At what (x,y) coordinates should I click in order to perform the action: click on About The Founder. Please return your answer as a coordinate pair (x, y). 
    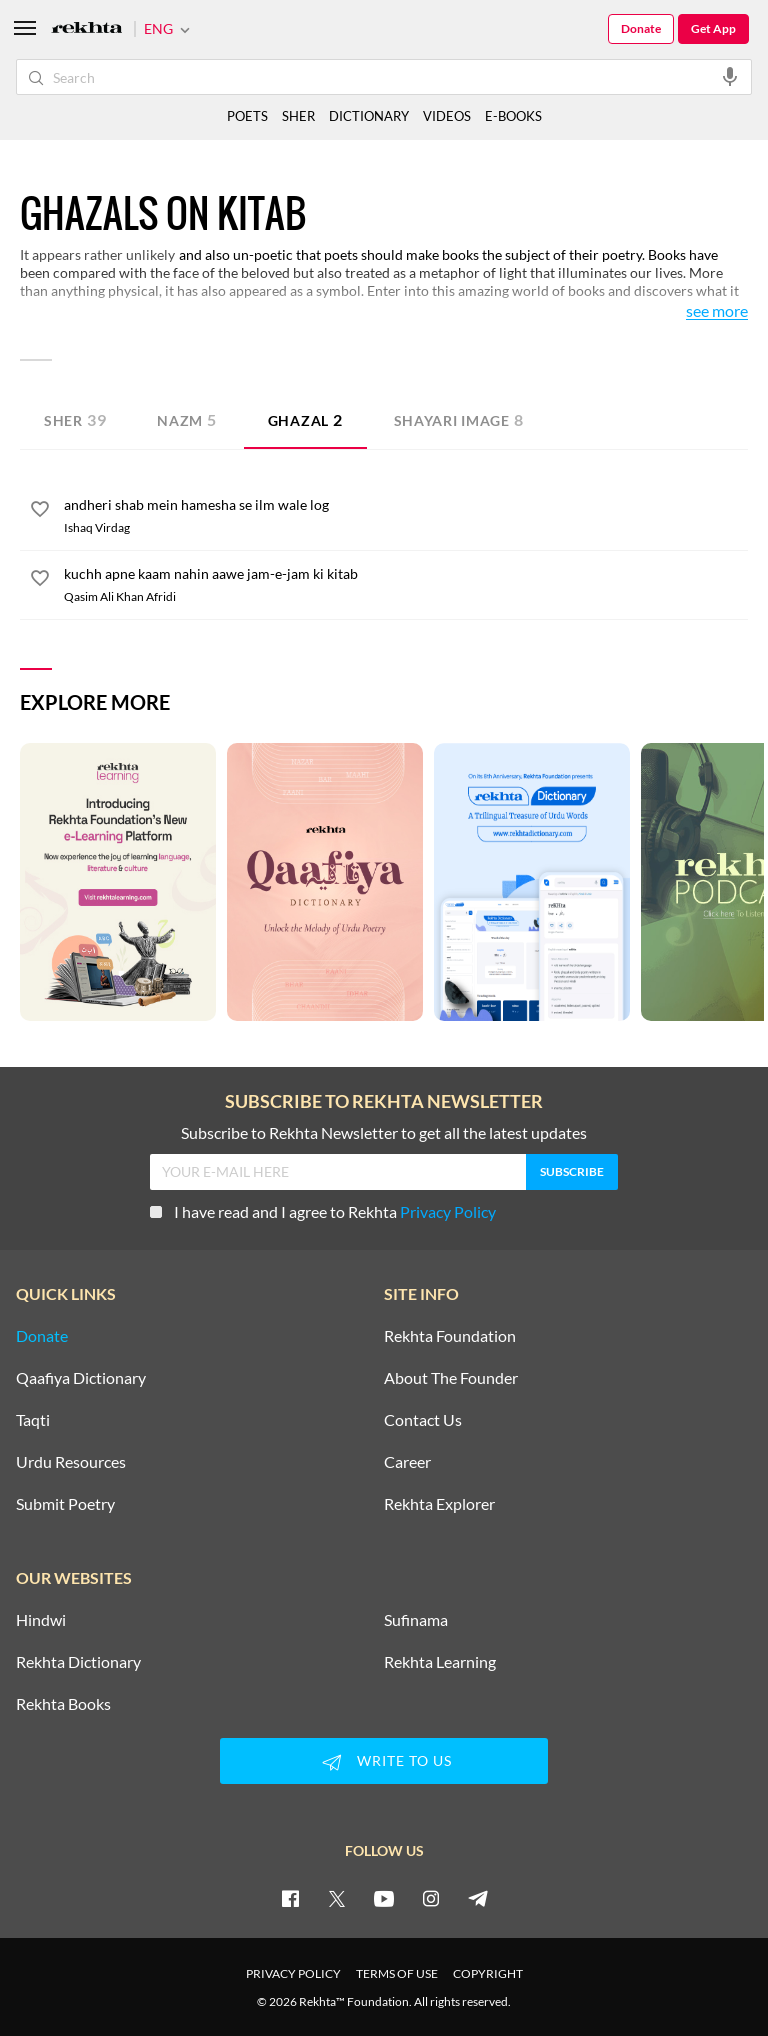
    Looking at the image, I should click on (451, 1378).